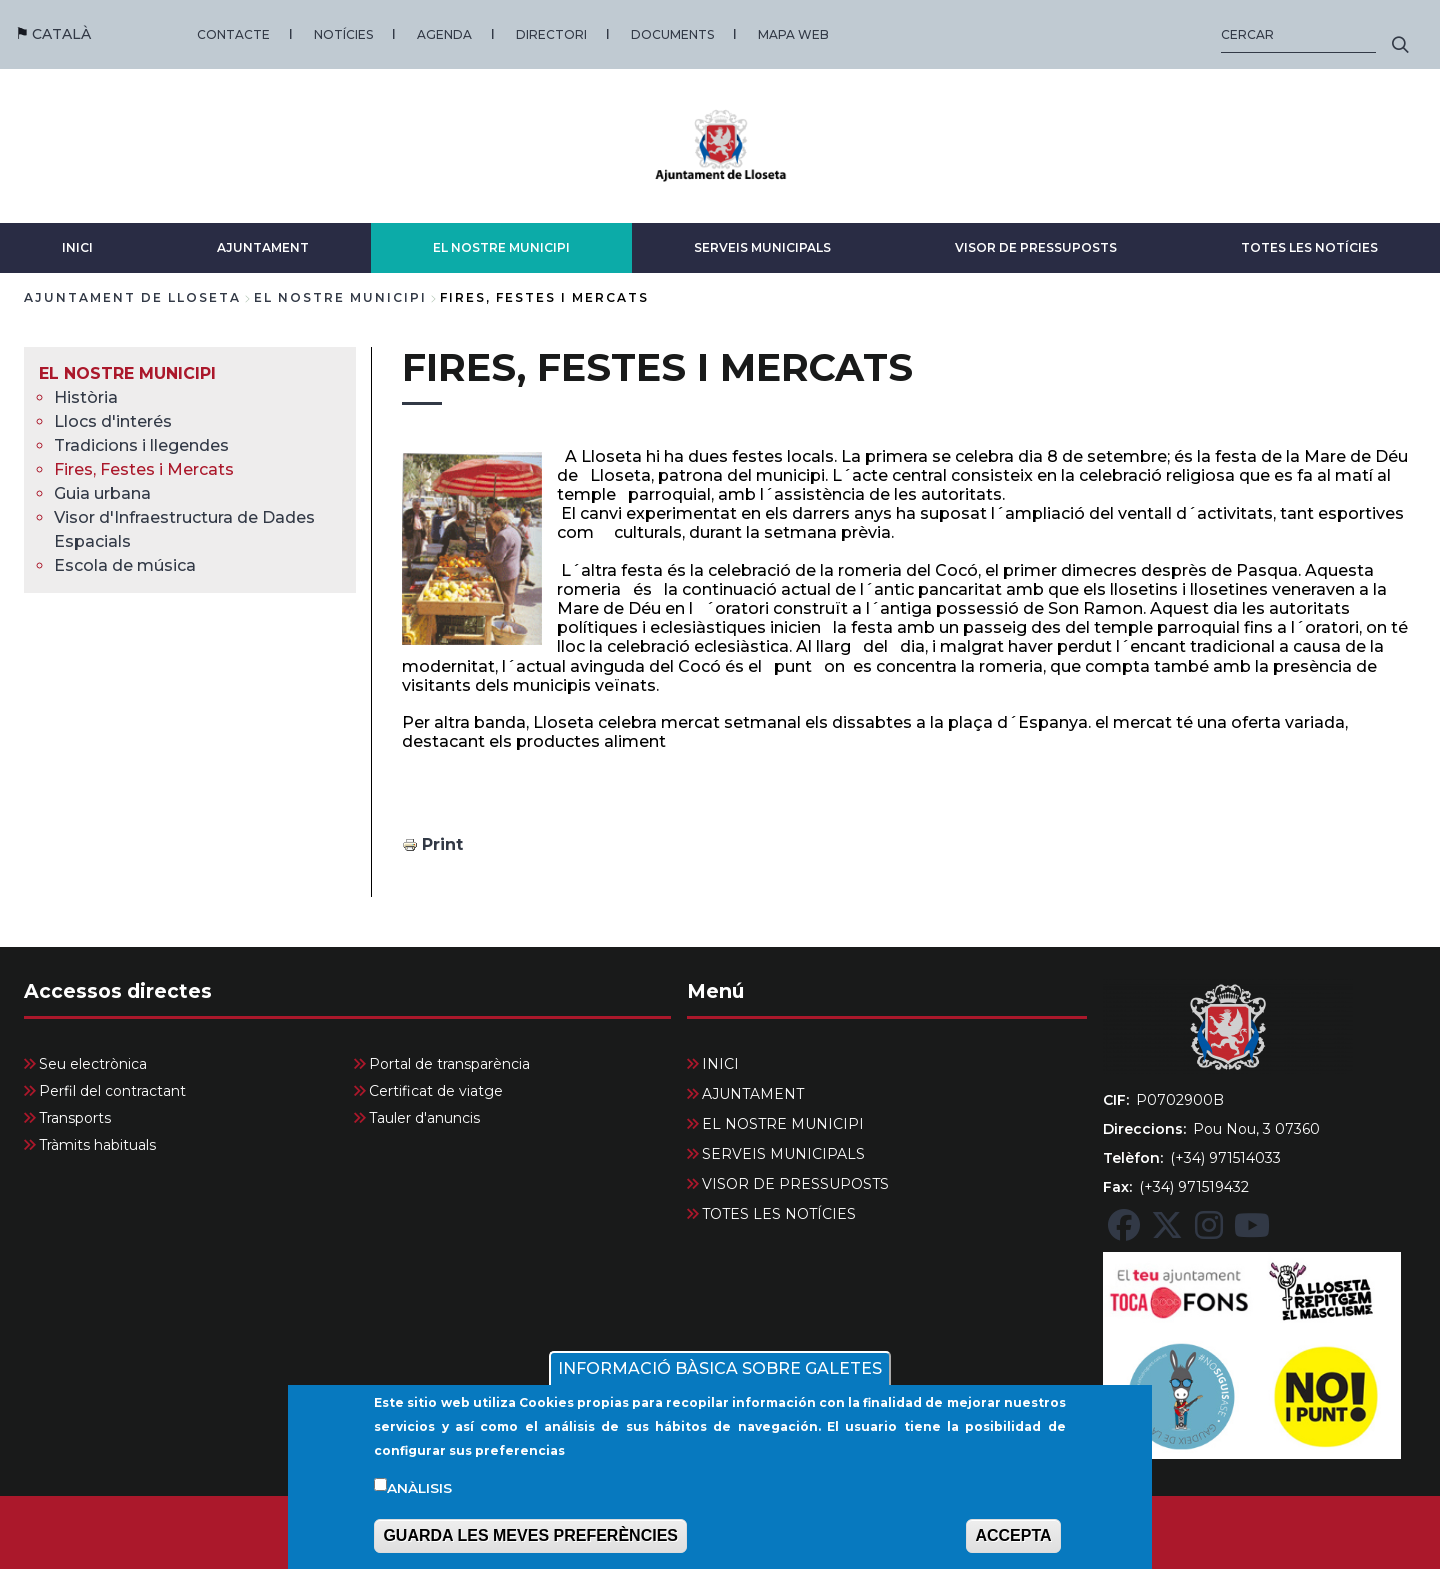 The height and width of the screenshot is (1569, 1440). I want to click on AGENDA, so click(444, 34).